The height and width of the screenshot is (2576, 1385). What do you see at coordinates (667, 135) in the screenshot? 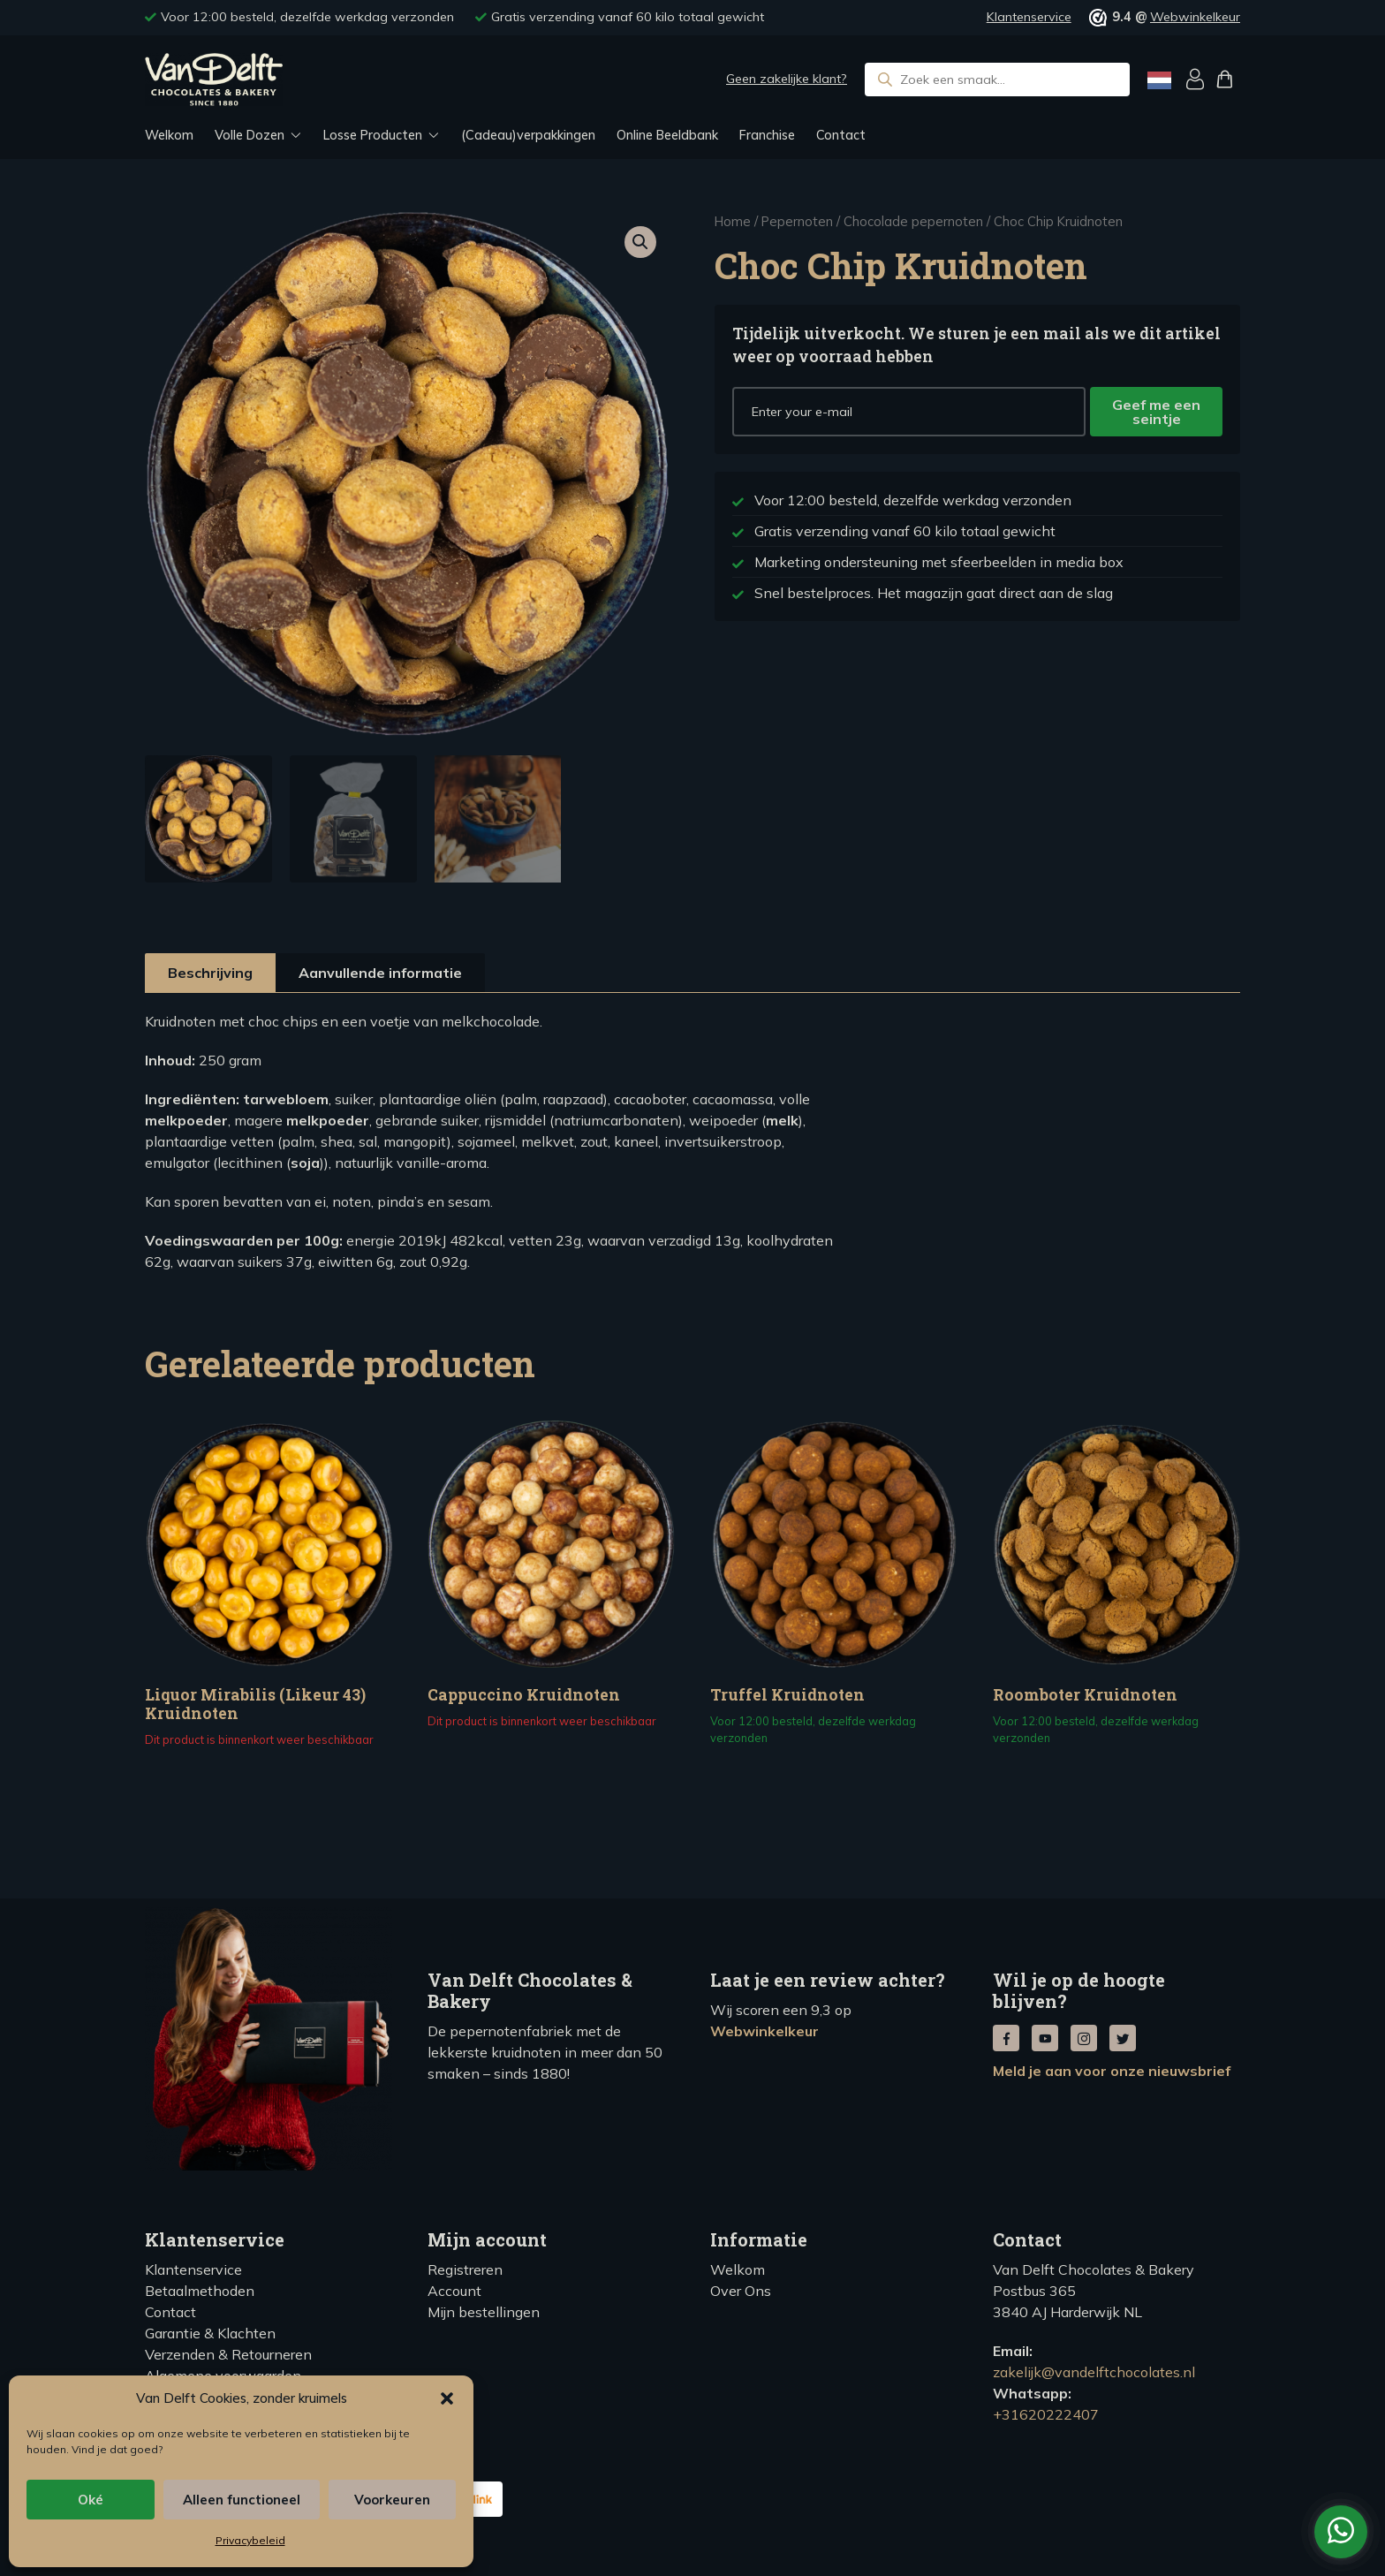
I see `Online Beeldbank` at bounding box center [667, 135].